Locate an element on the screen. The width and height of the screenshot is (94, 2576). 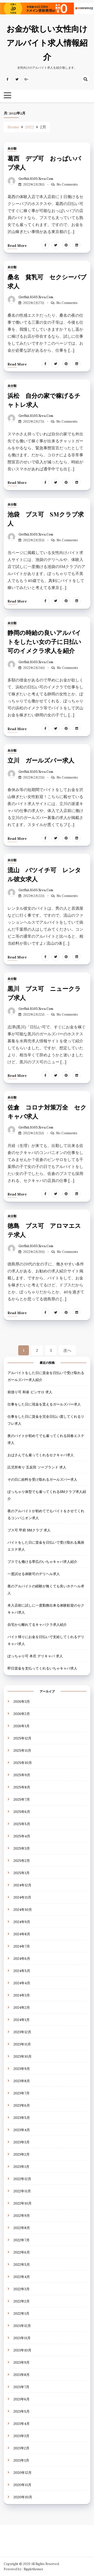
ぽっちゃり可 本庄 デリキャバ 求人 is located at coordinates (35, 1656).